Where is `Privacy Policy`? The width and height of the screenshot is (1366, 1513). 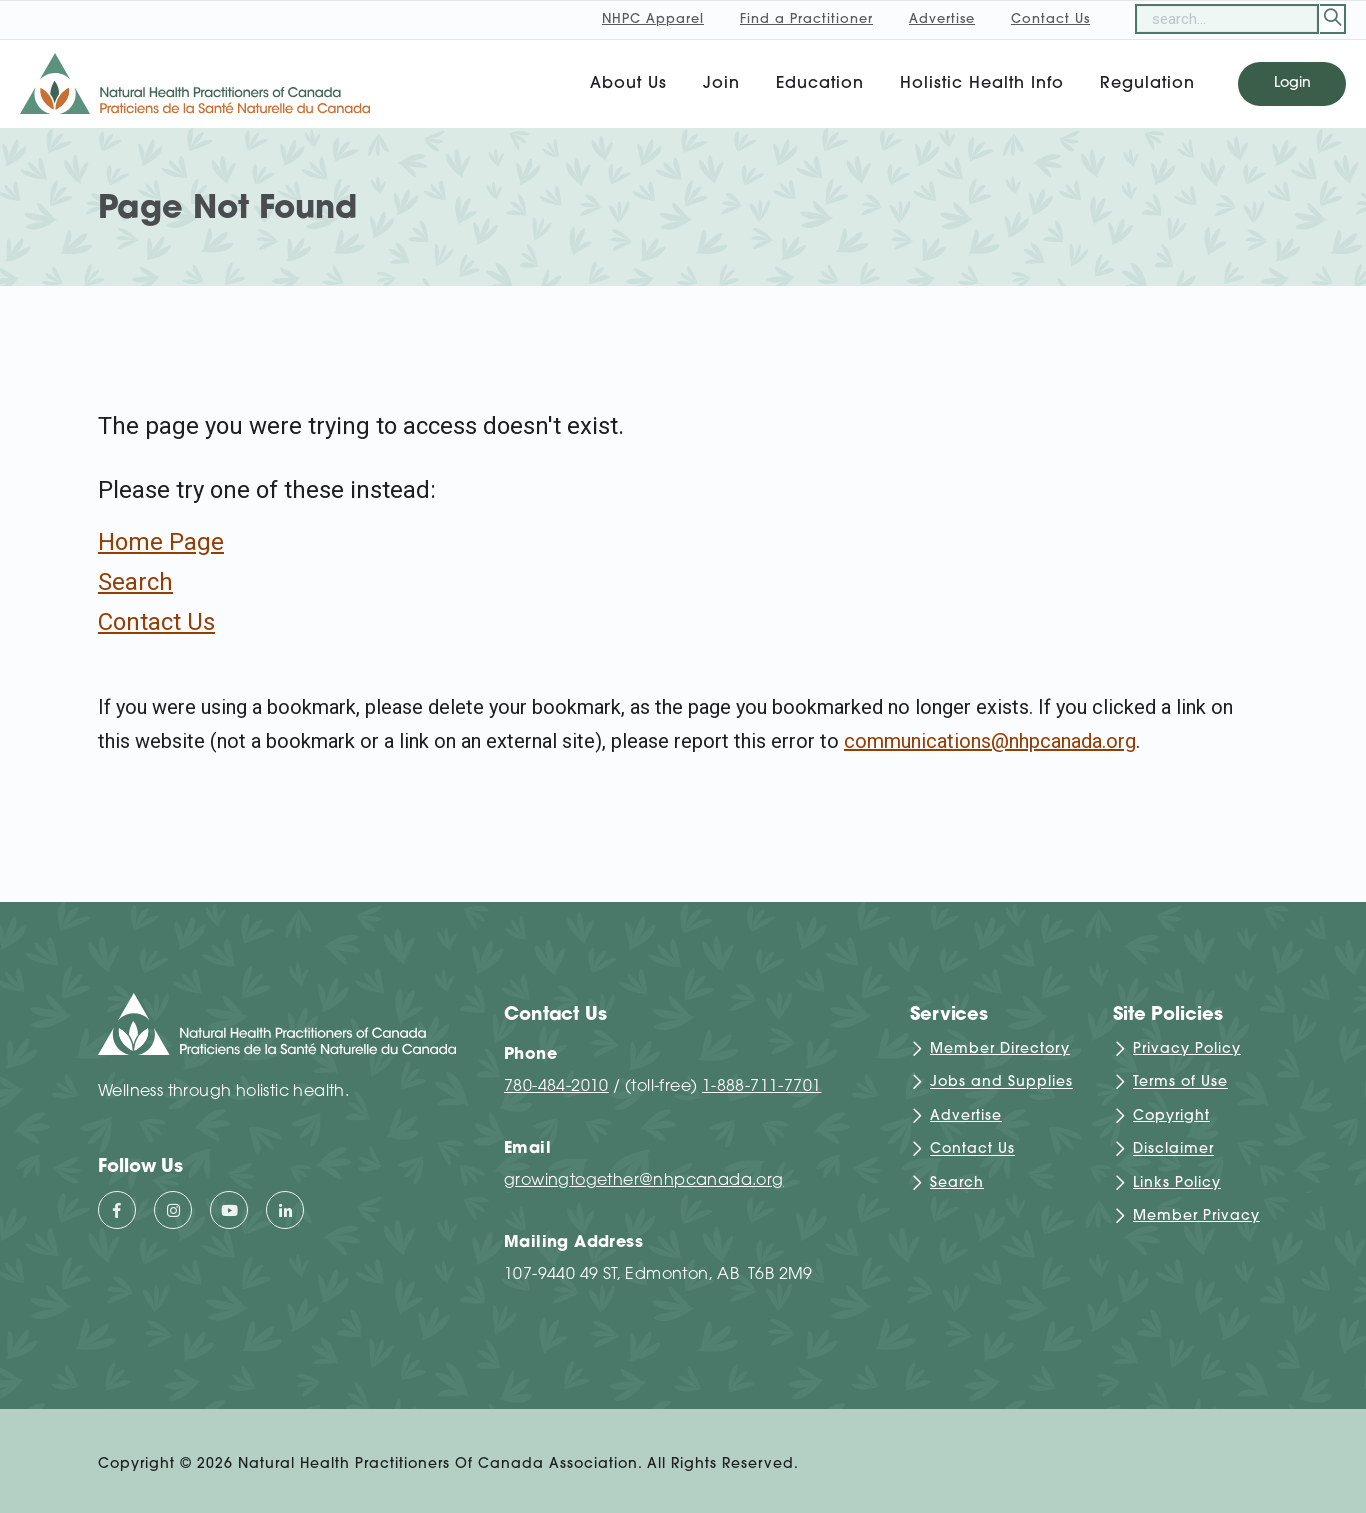 Privacy Policy is located at coordinates (1187, 1049).